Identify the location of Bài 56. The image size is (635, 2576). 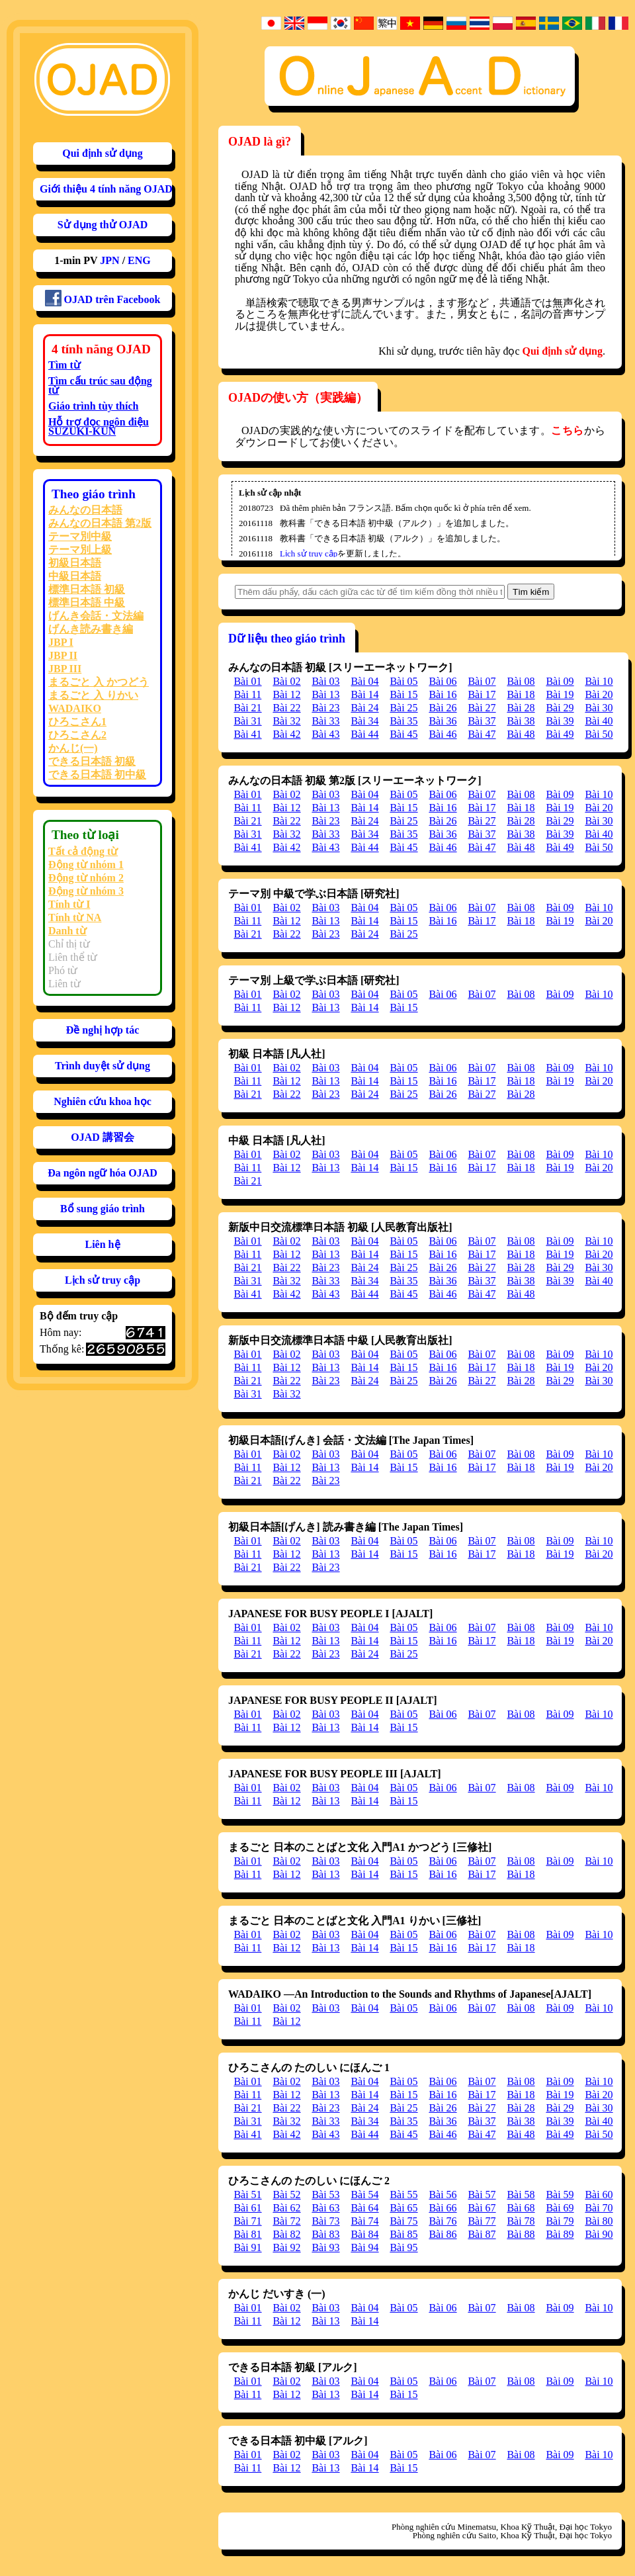
(442, 2194).